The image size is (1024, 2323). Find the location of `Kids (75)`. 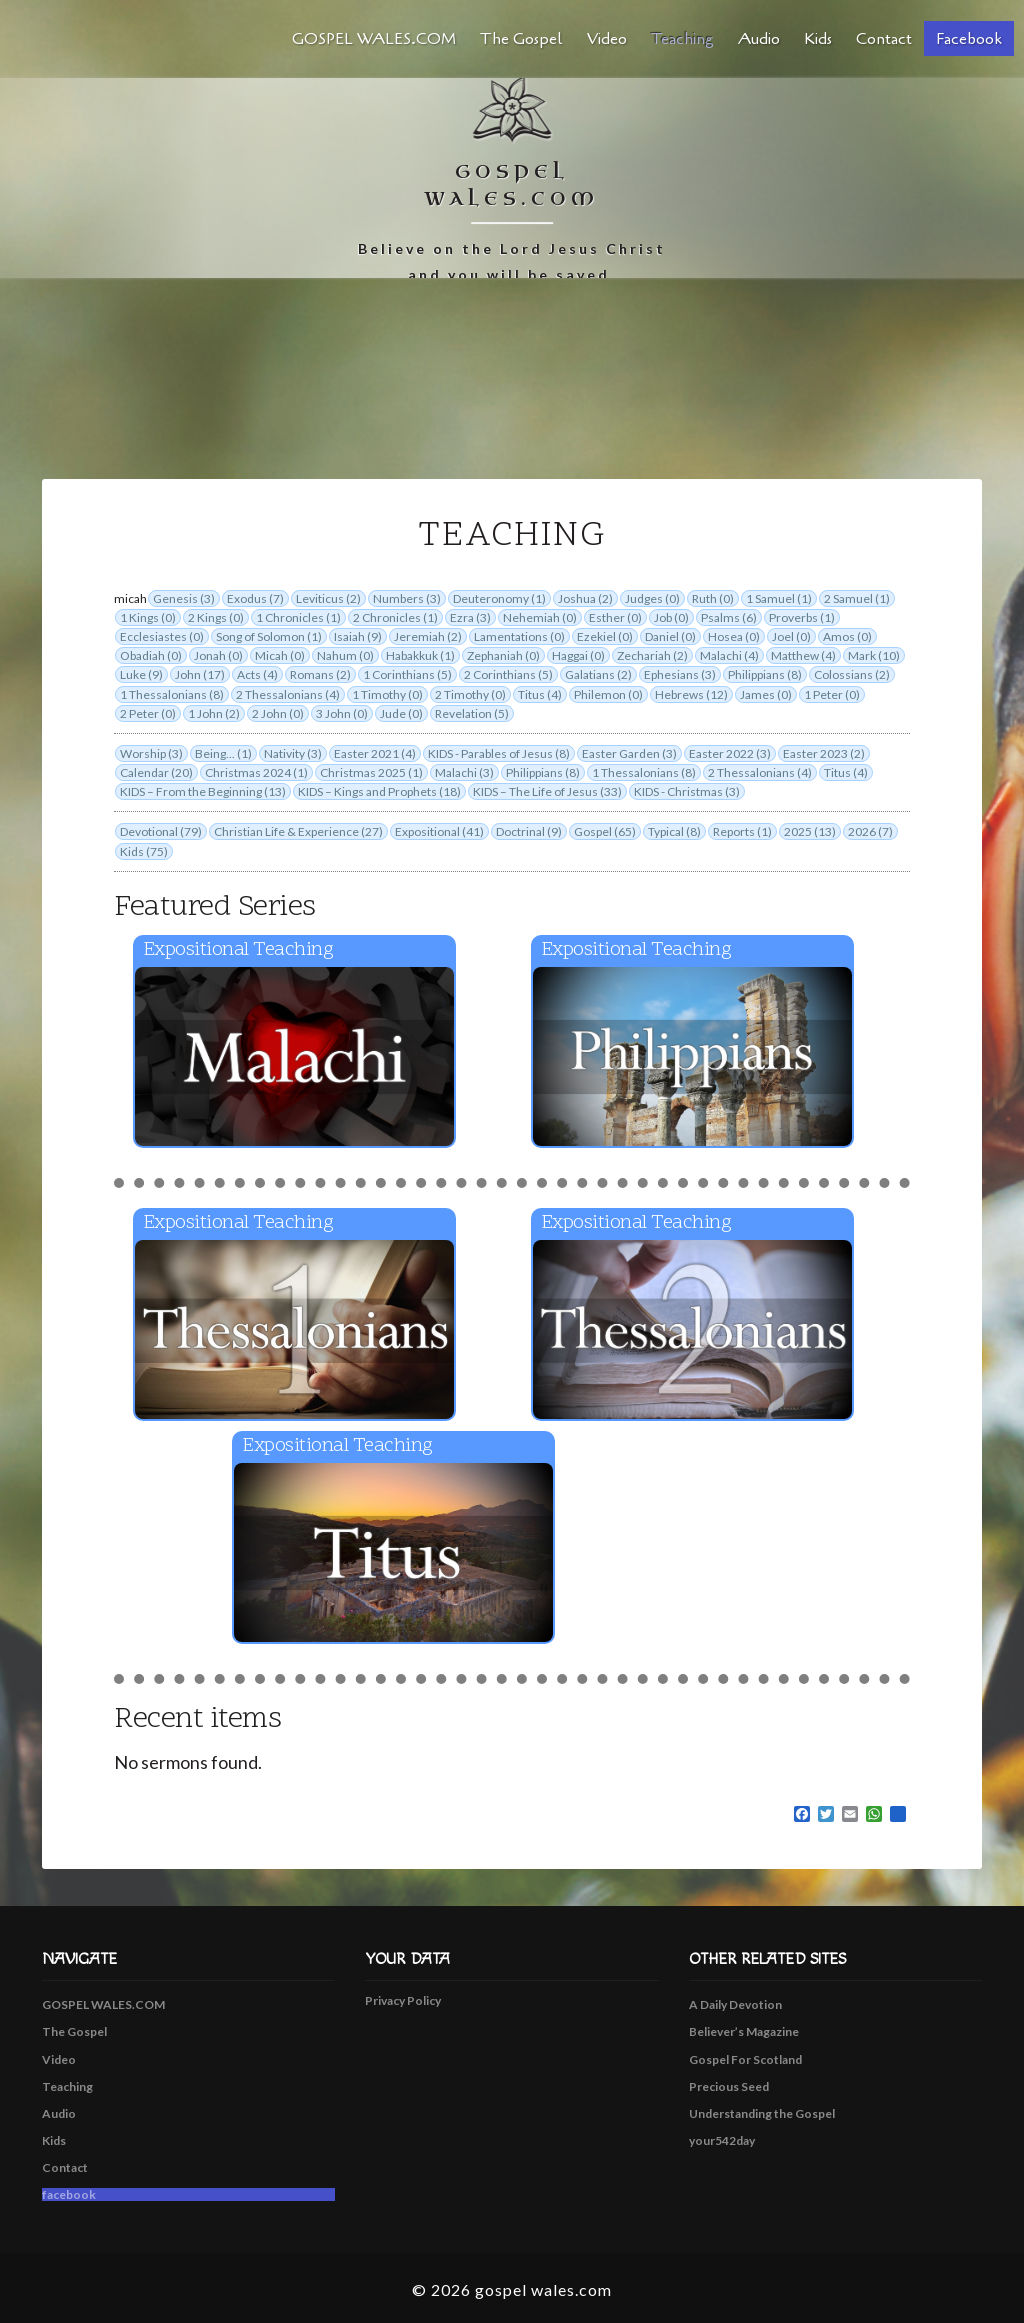

Kids (75) is located at coordinates (144, 851).